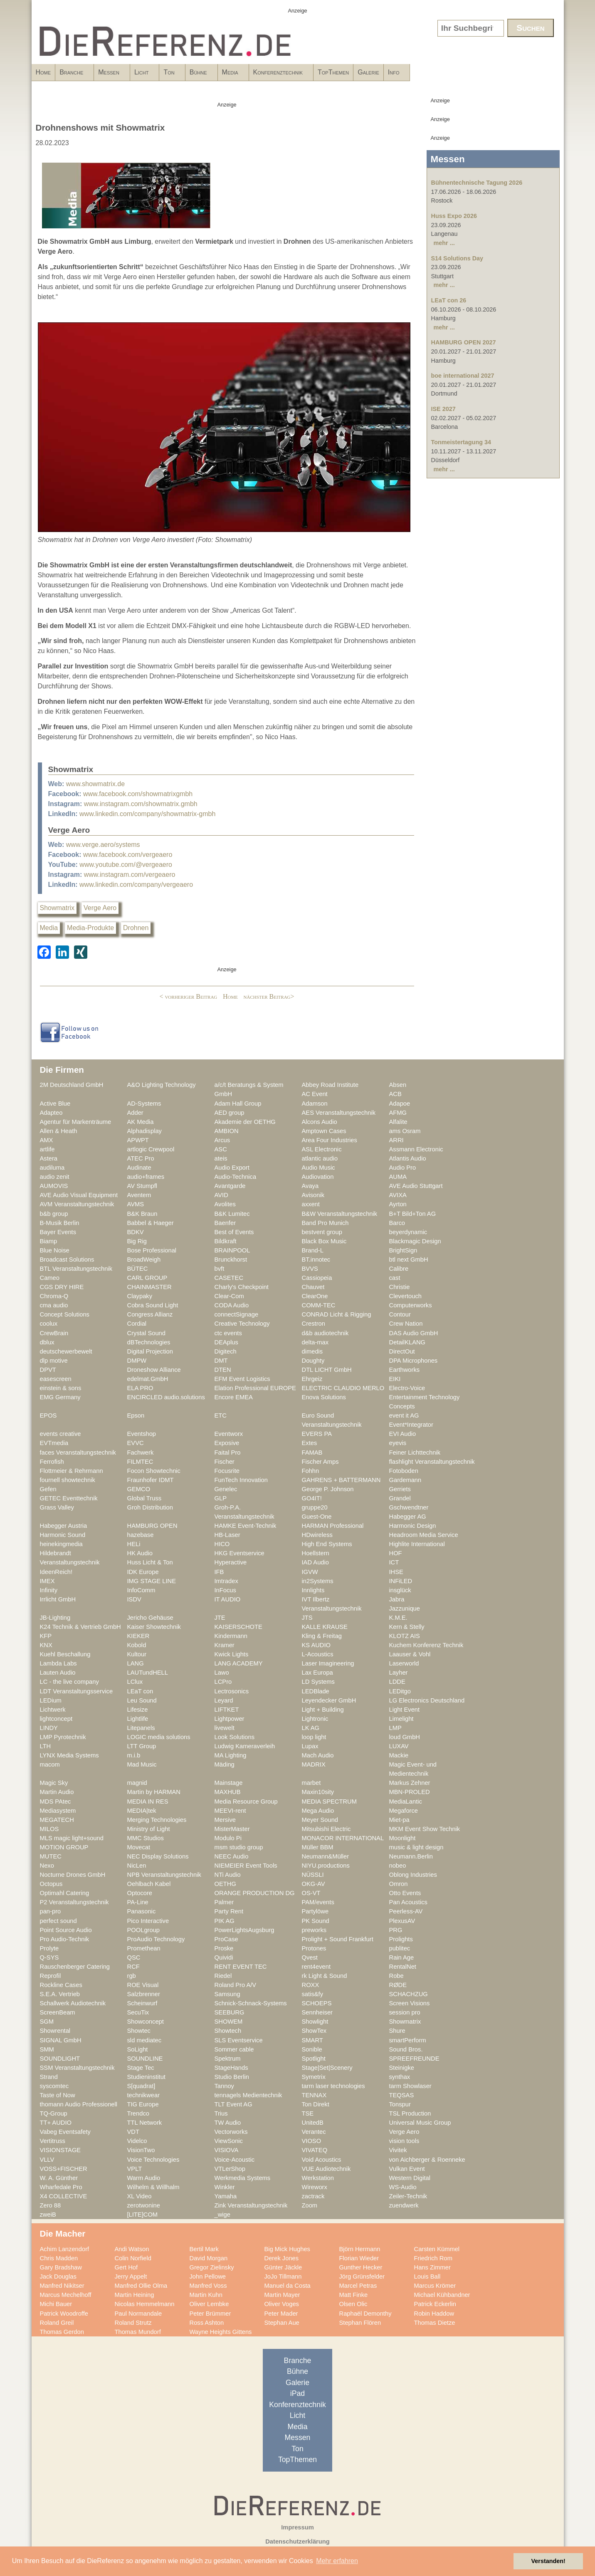 This screenshot has height=2576, width=595. What do you see at coordinates (400, 1498) in the screenshot?
I see `Grandel` at bounding box center [400, 1498].